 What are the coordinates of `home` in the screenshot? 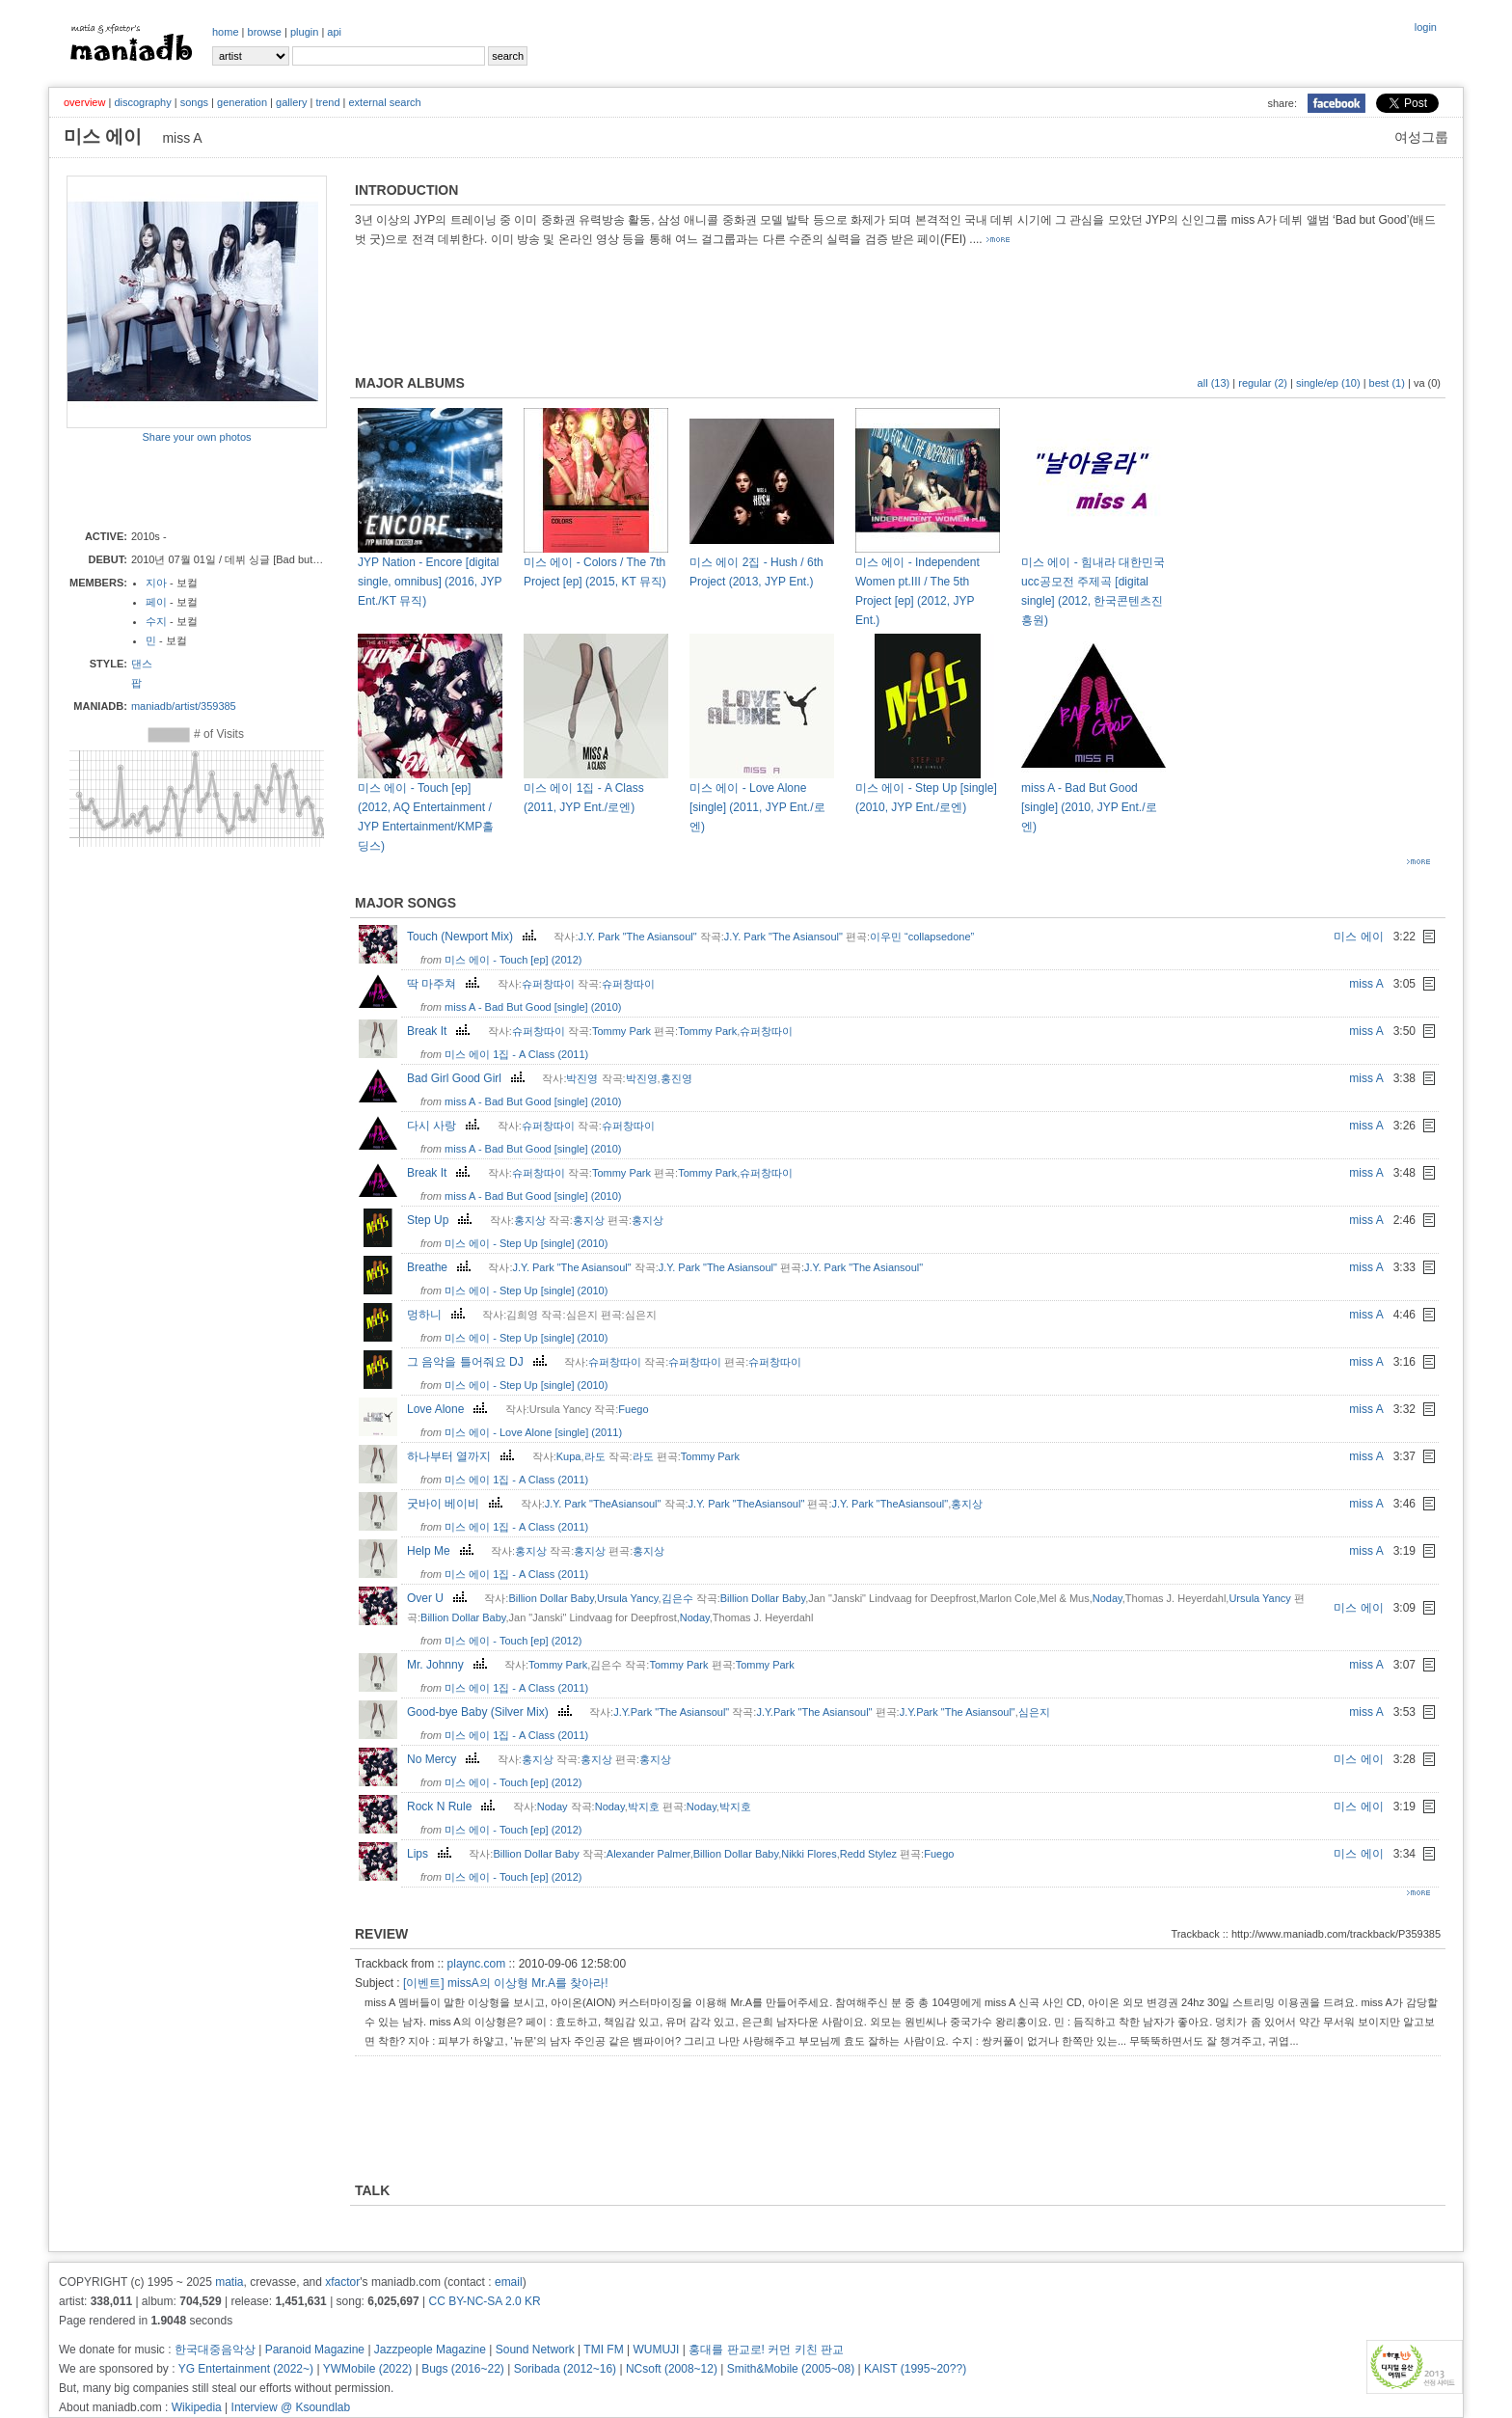 It's located at (225, 32).